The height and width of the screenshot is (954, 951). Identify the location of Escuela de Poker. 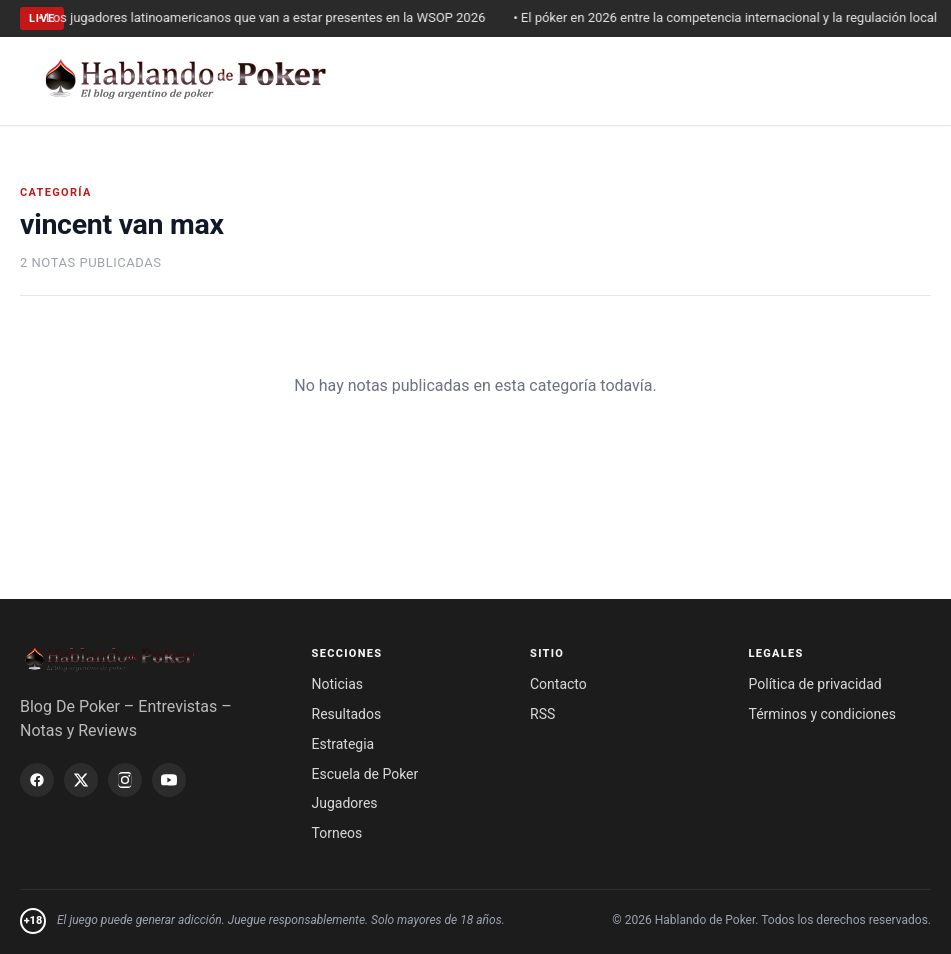
(365, 774).